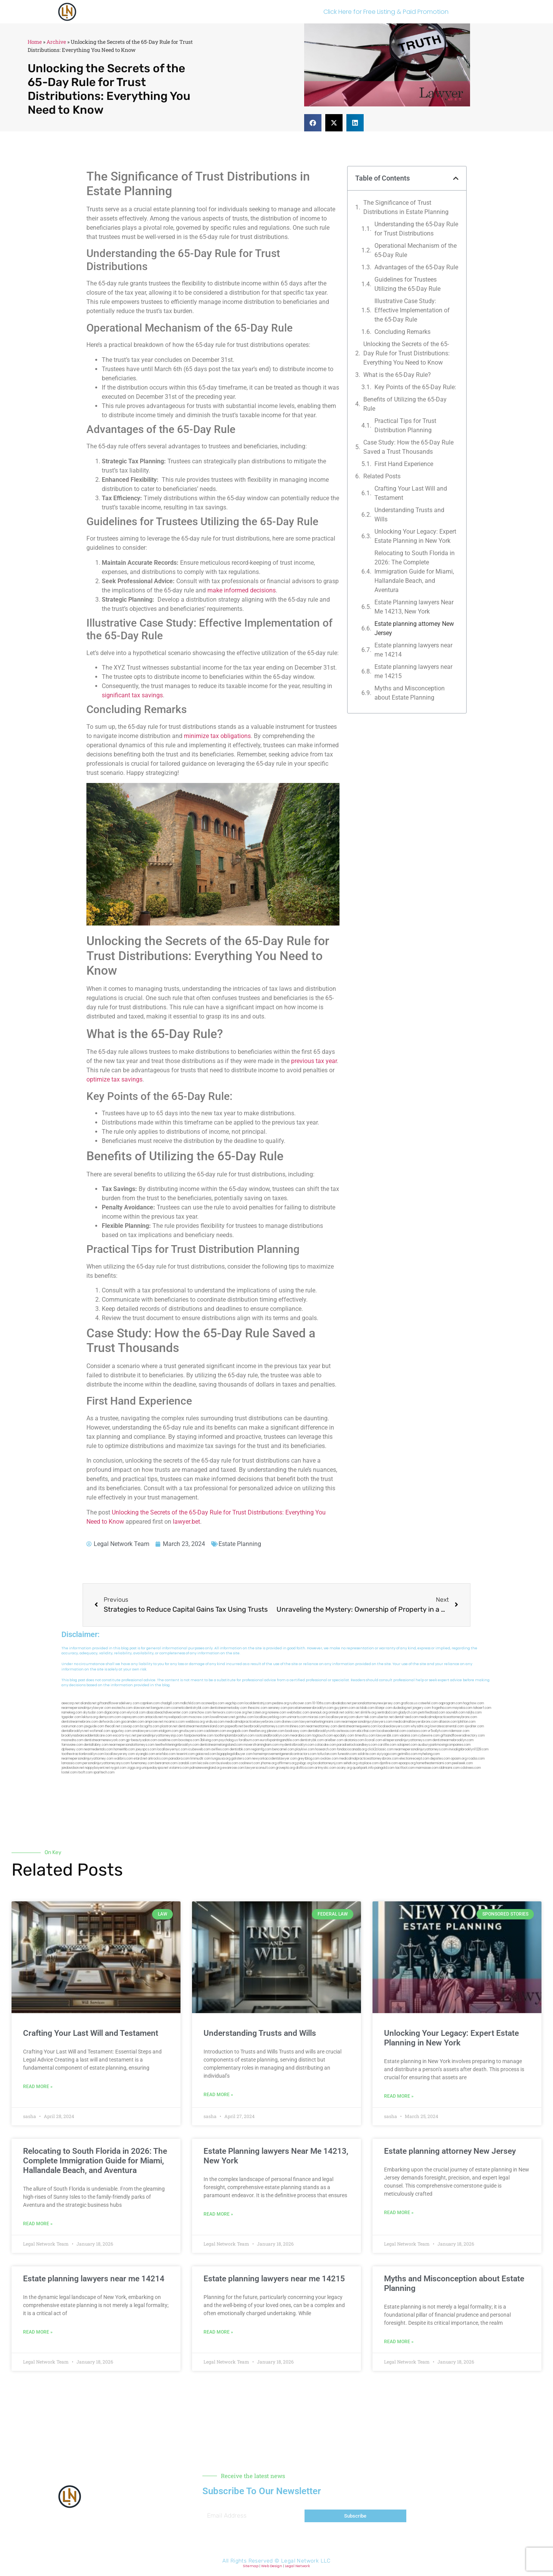  I want to click on funeatin.com, so click(347, 1754).